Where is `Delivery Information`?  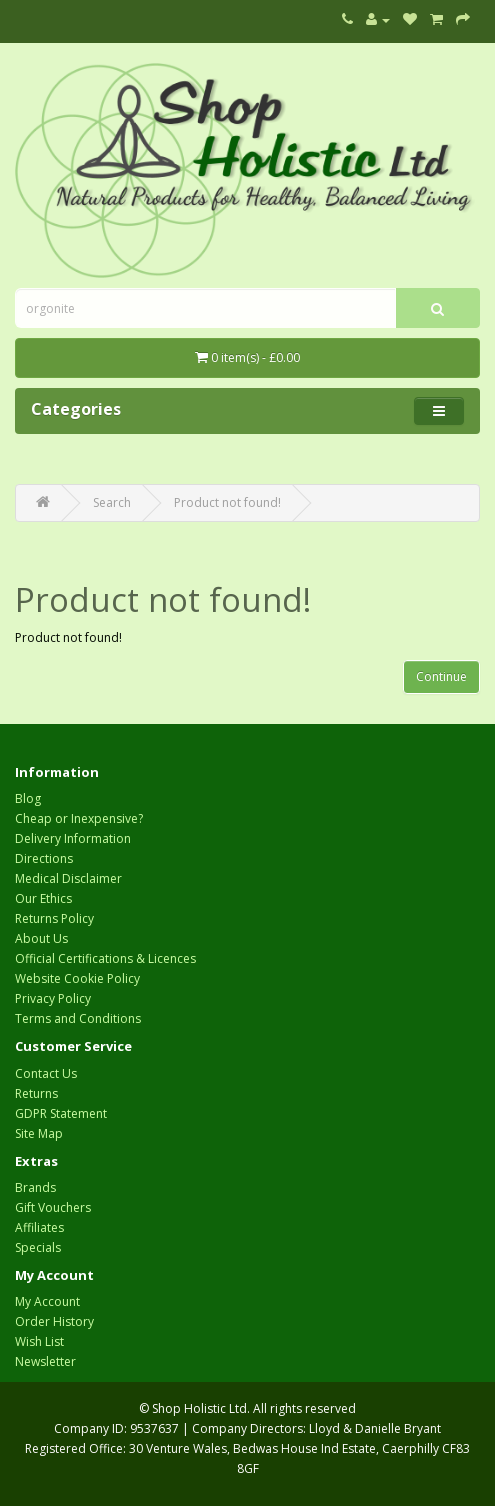
Delivery Information is located at coordinates (73, 838).